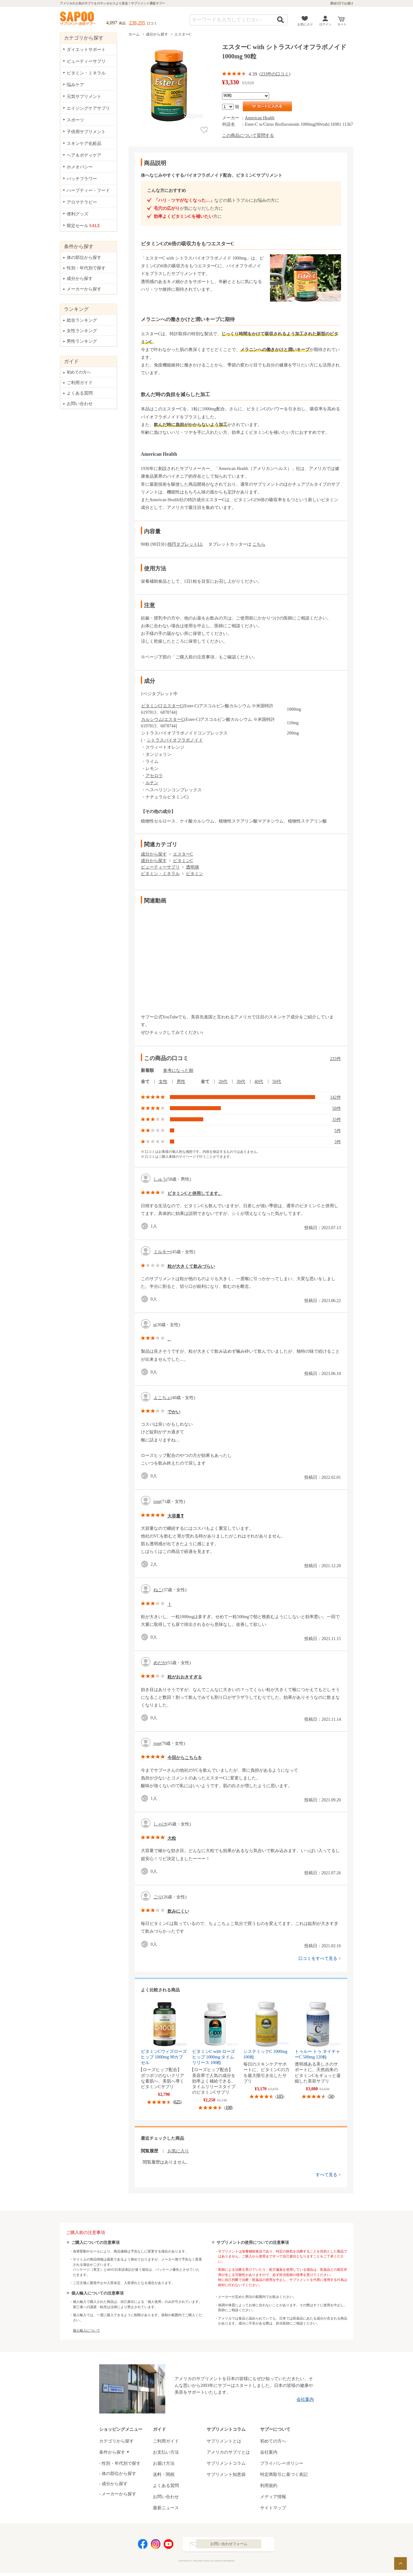 This screenshot has width=413, height=2576. What do you see at coordinates (149, 2151) in the screenshot?
I see `閲覧履歴` at bounding box center [149, 2151].